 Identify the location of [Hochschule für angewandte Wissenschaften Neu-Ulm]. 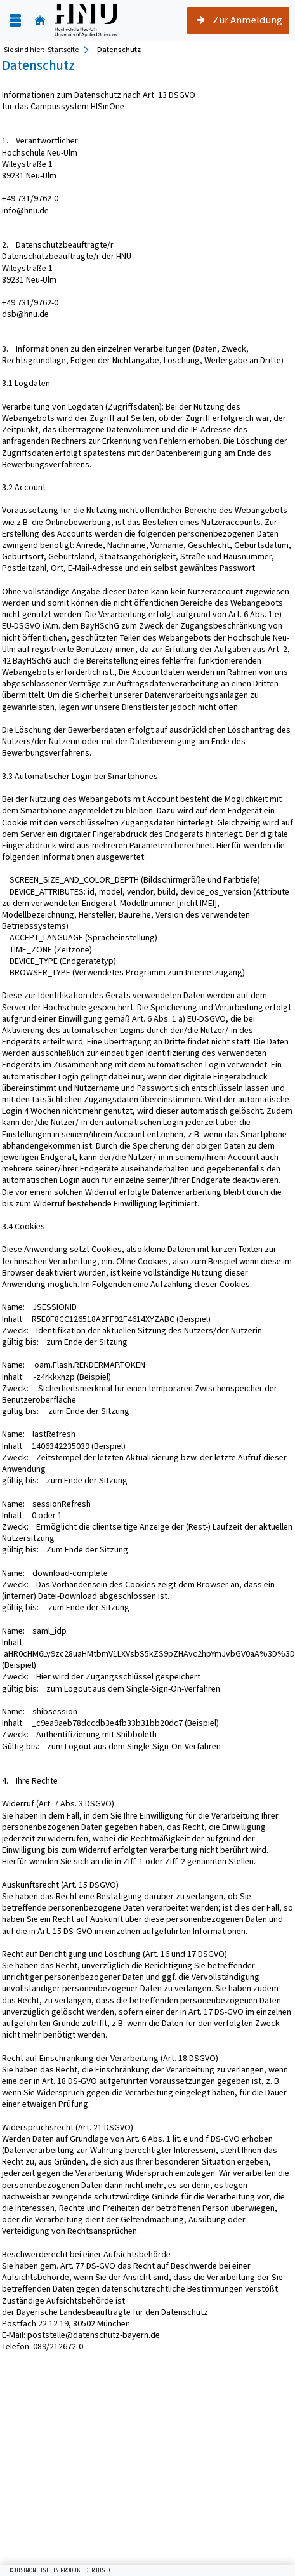
(86, 20).